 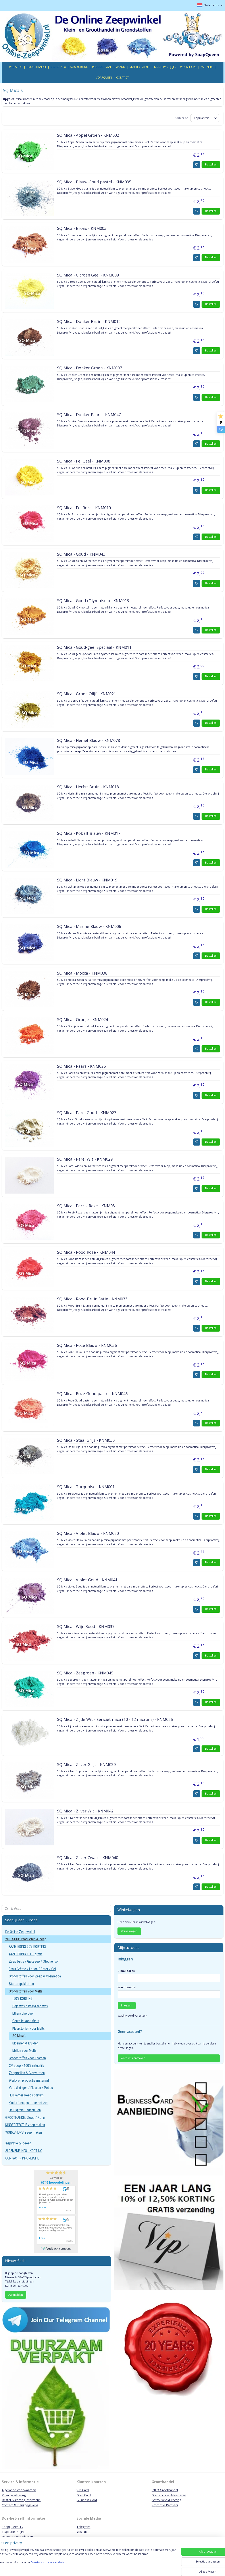 What do you see at coordinates (94, 182) in the screenshot?
I see `SQ Mica - Blauw-Goud pastel - KNM035` at bounding box center [94, 182].